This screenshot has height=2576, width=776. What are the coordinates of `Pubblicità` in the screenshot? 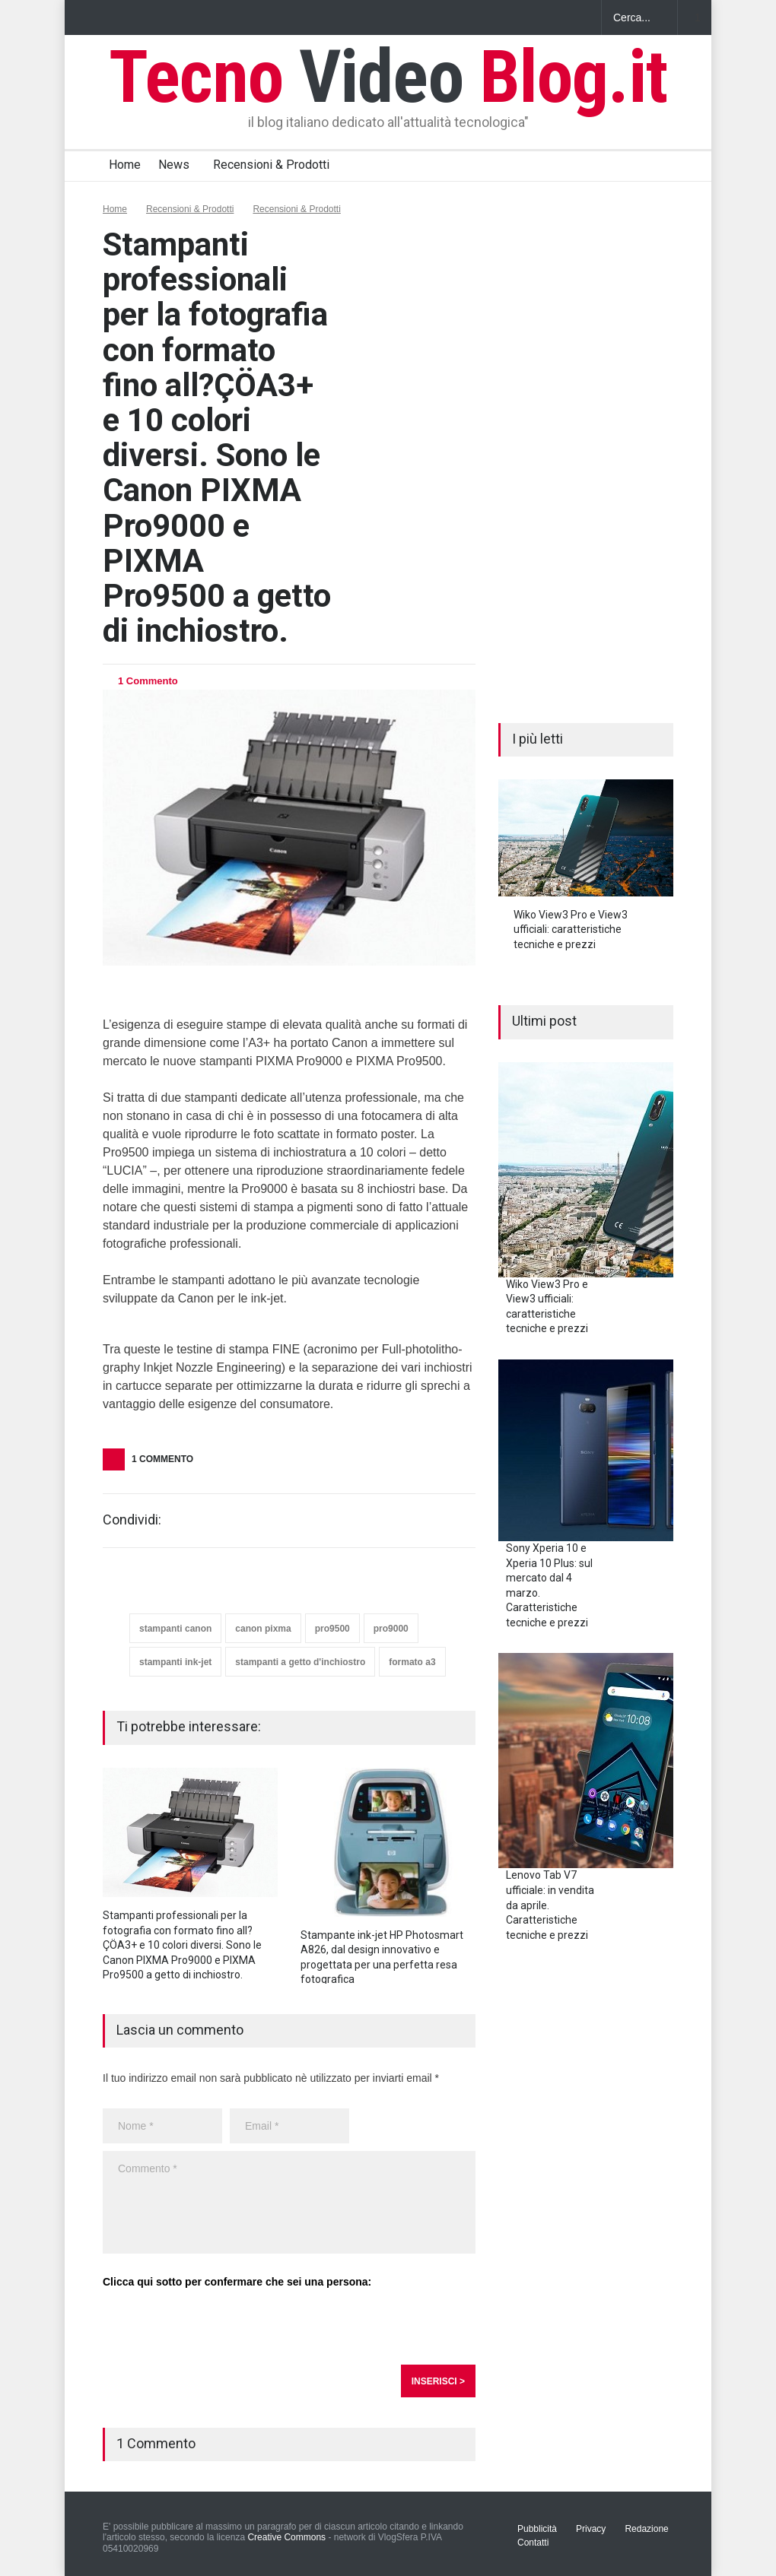 It's located at (537, 2529).